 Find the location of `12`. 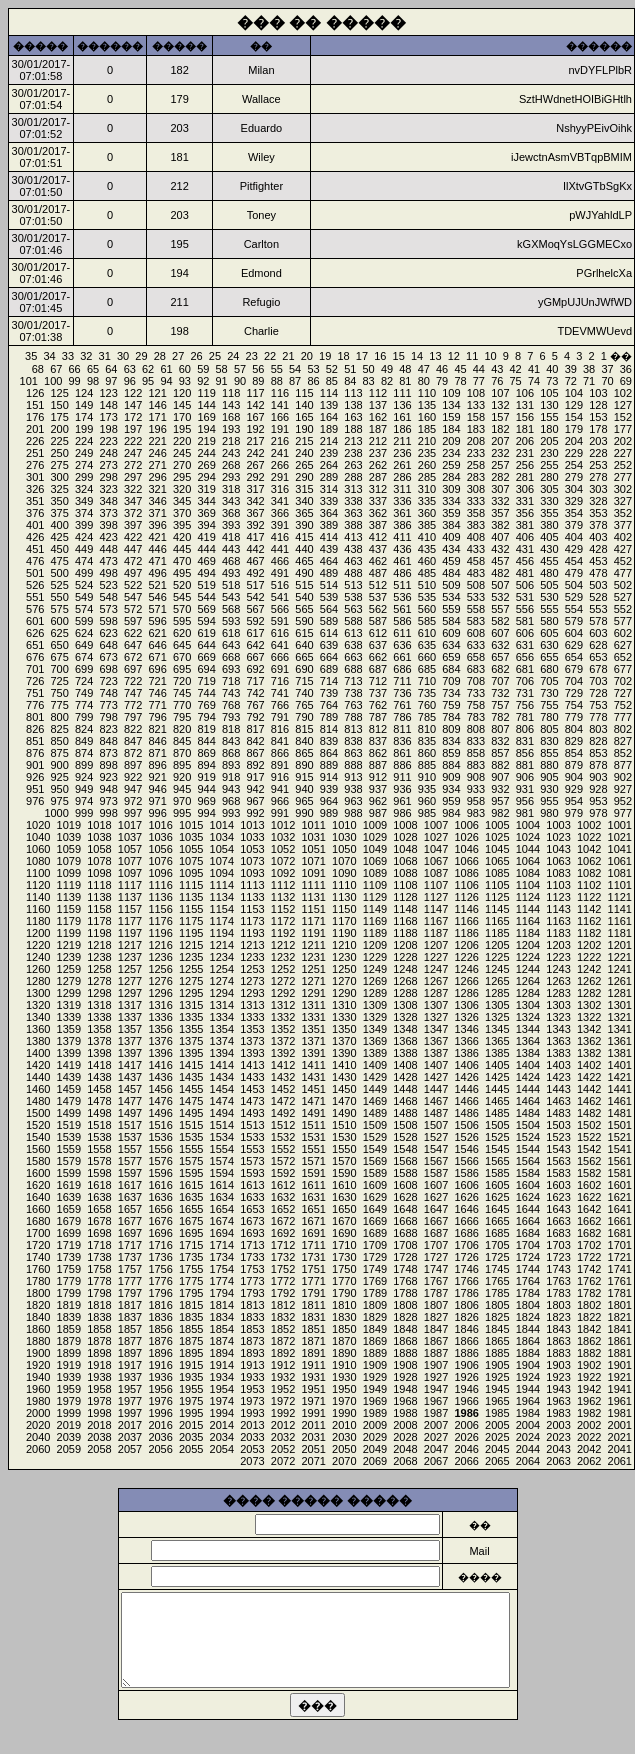

12 is located at coordinates (454, 356).